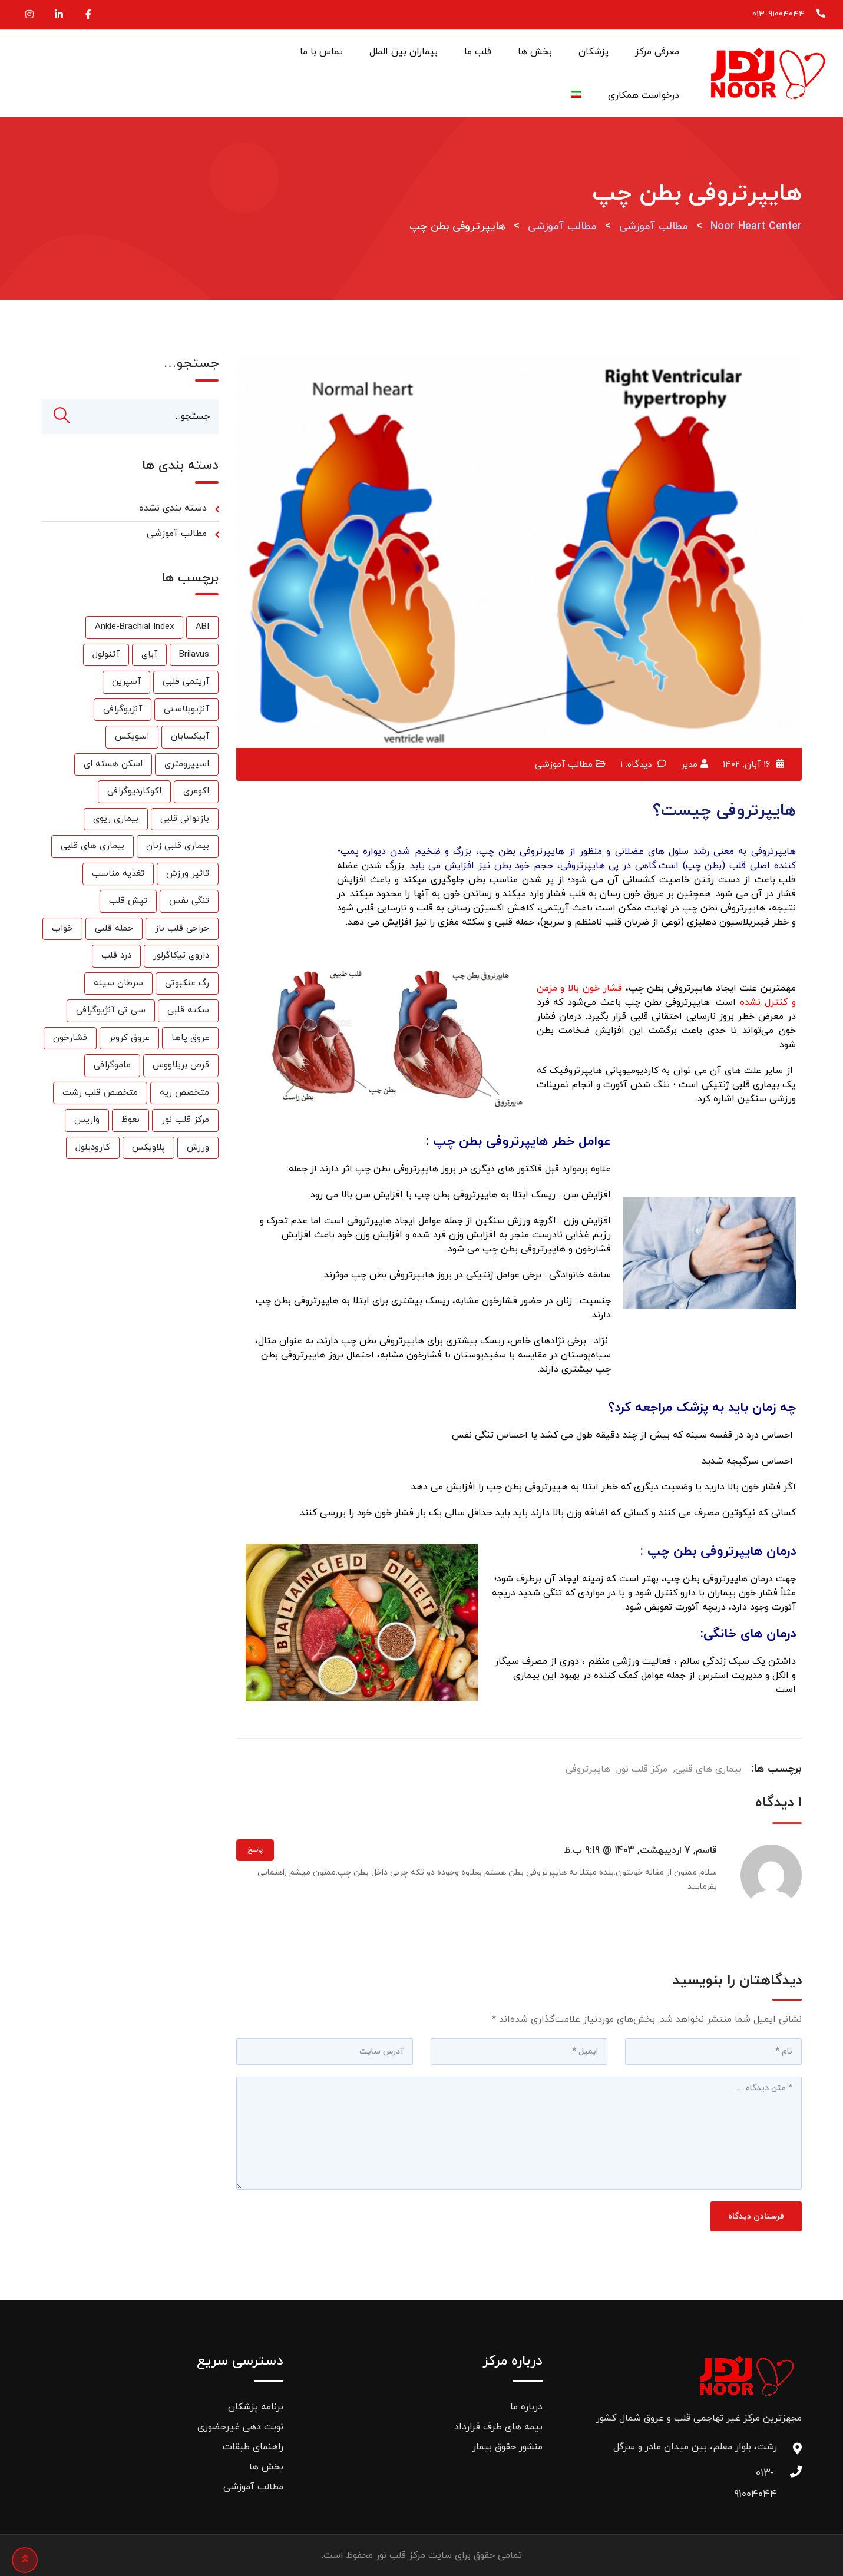 The image size is (843, 2576). Describe the element at coordinates (149, 655) in the screenshot. I see `آباِی [آباِی (1 مورد)]` at that location.